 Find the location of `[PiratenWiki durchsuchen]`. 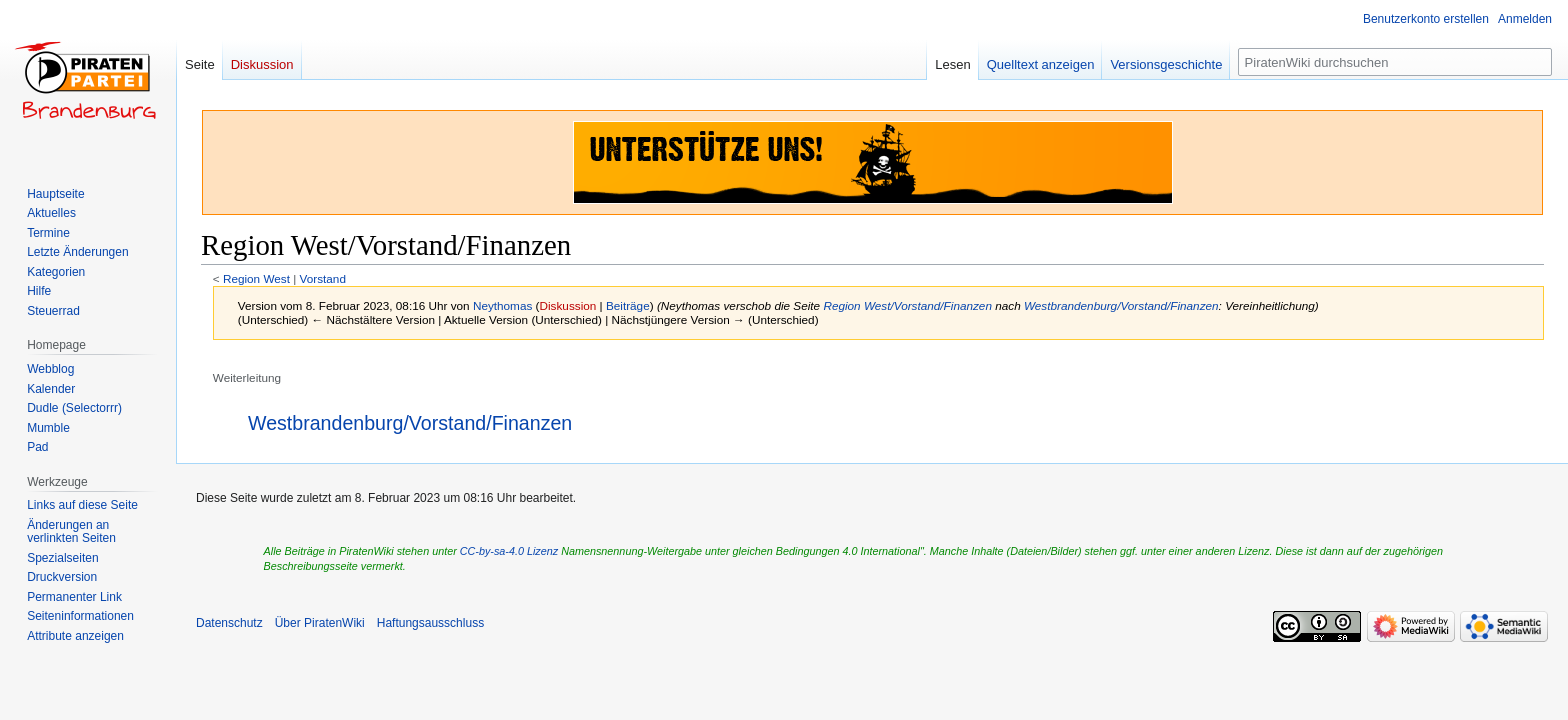

[PiratenWiki durchsuchen] is located at coordinates (1395, 62).